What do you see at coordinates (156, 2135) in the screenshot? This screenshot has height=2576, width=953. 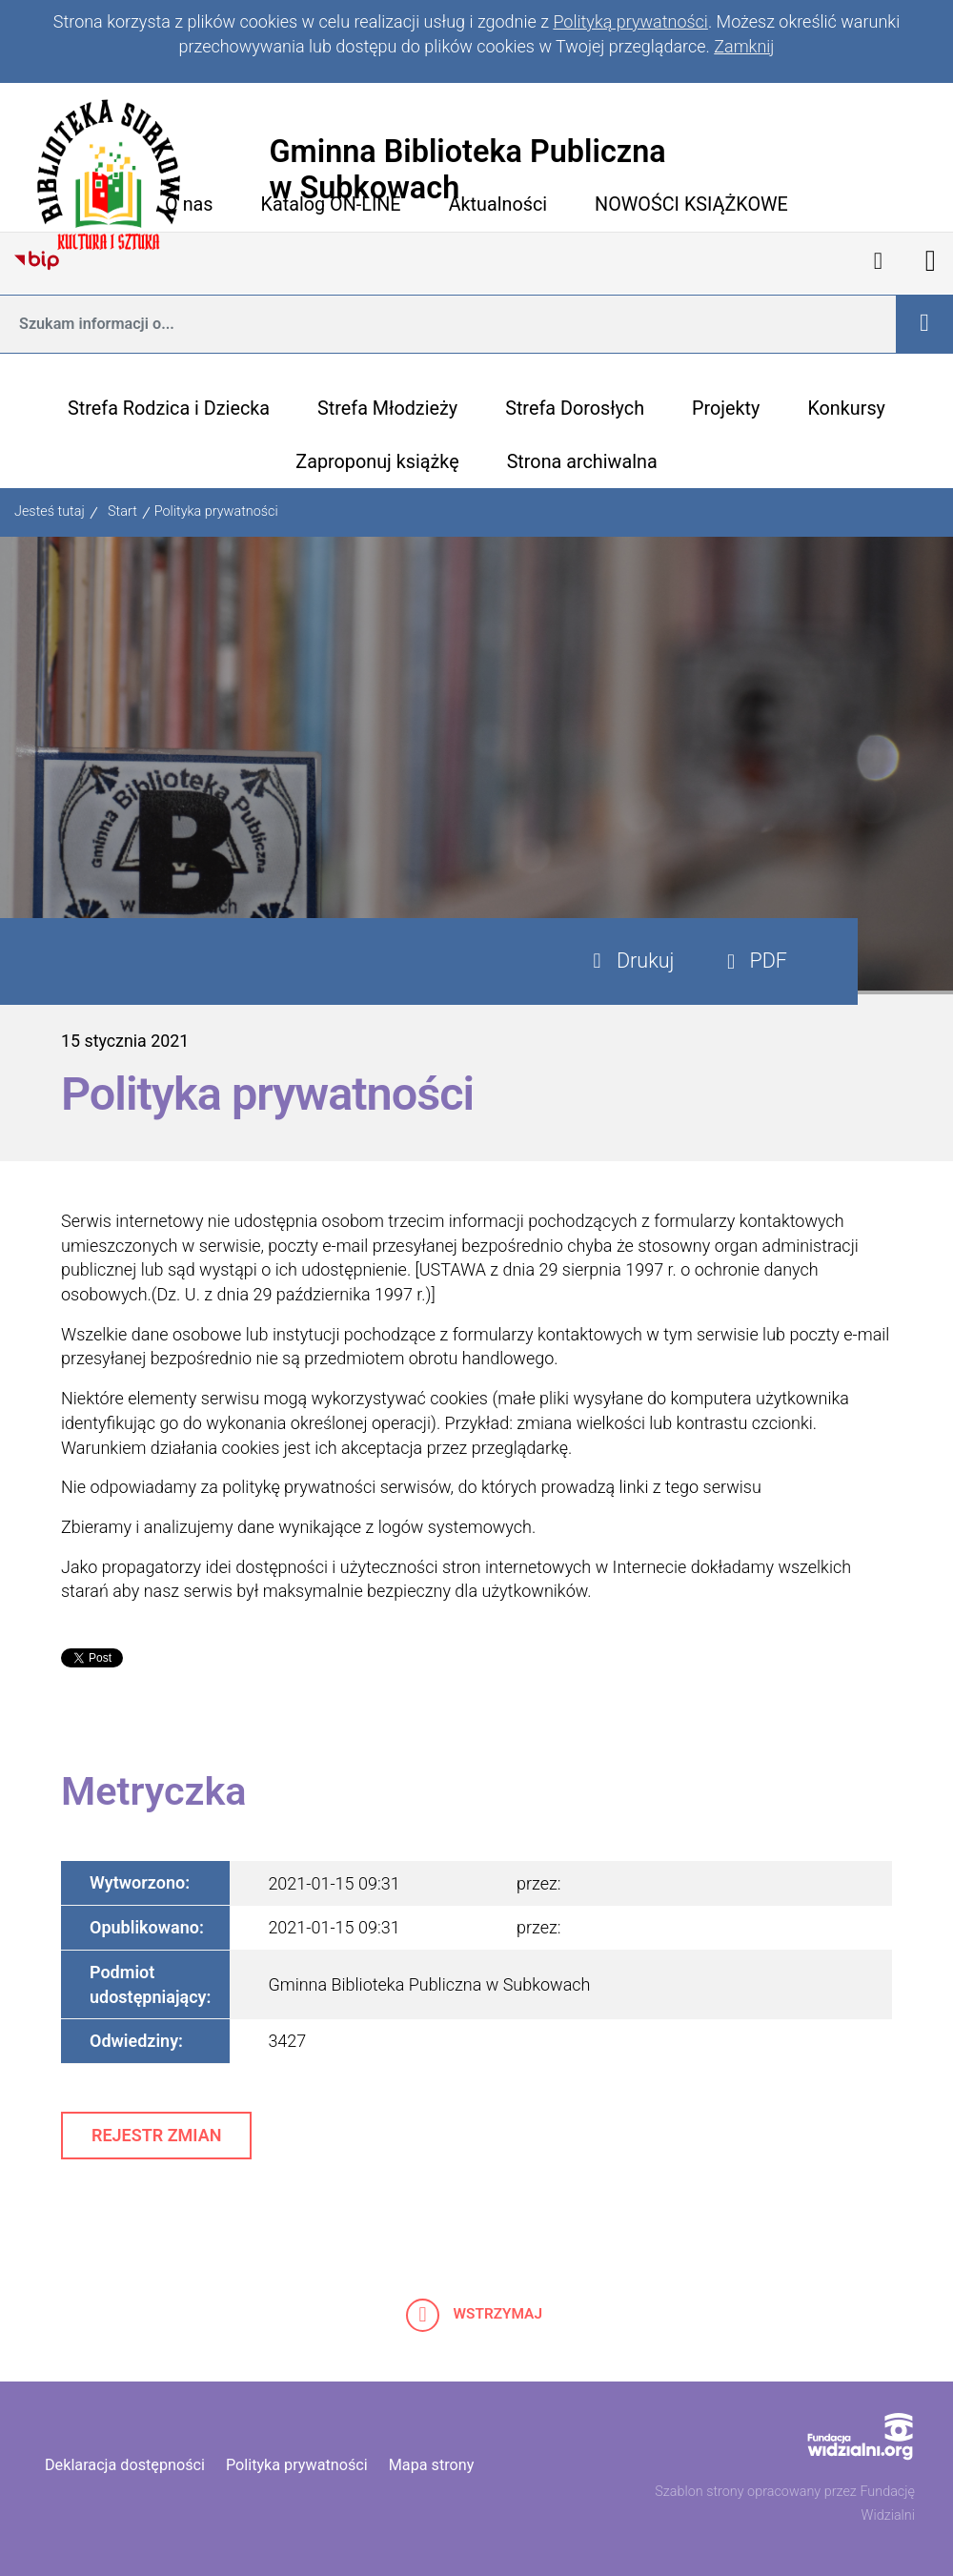 I see `Rejestr zmian` at bounding box center [156, 2135].